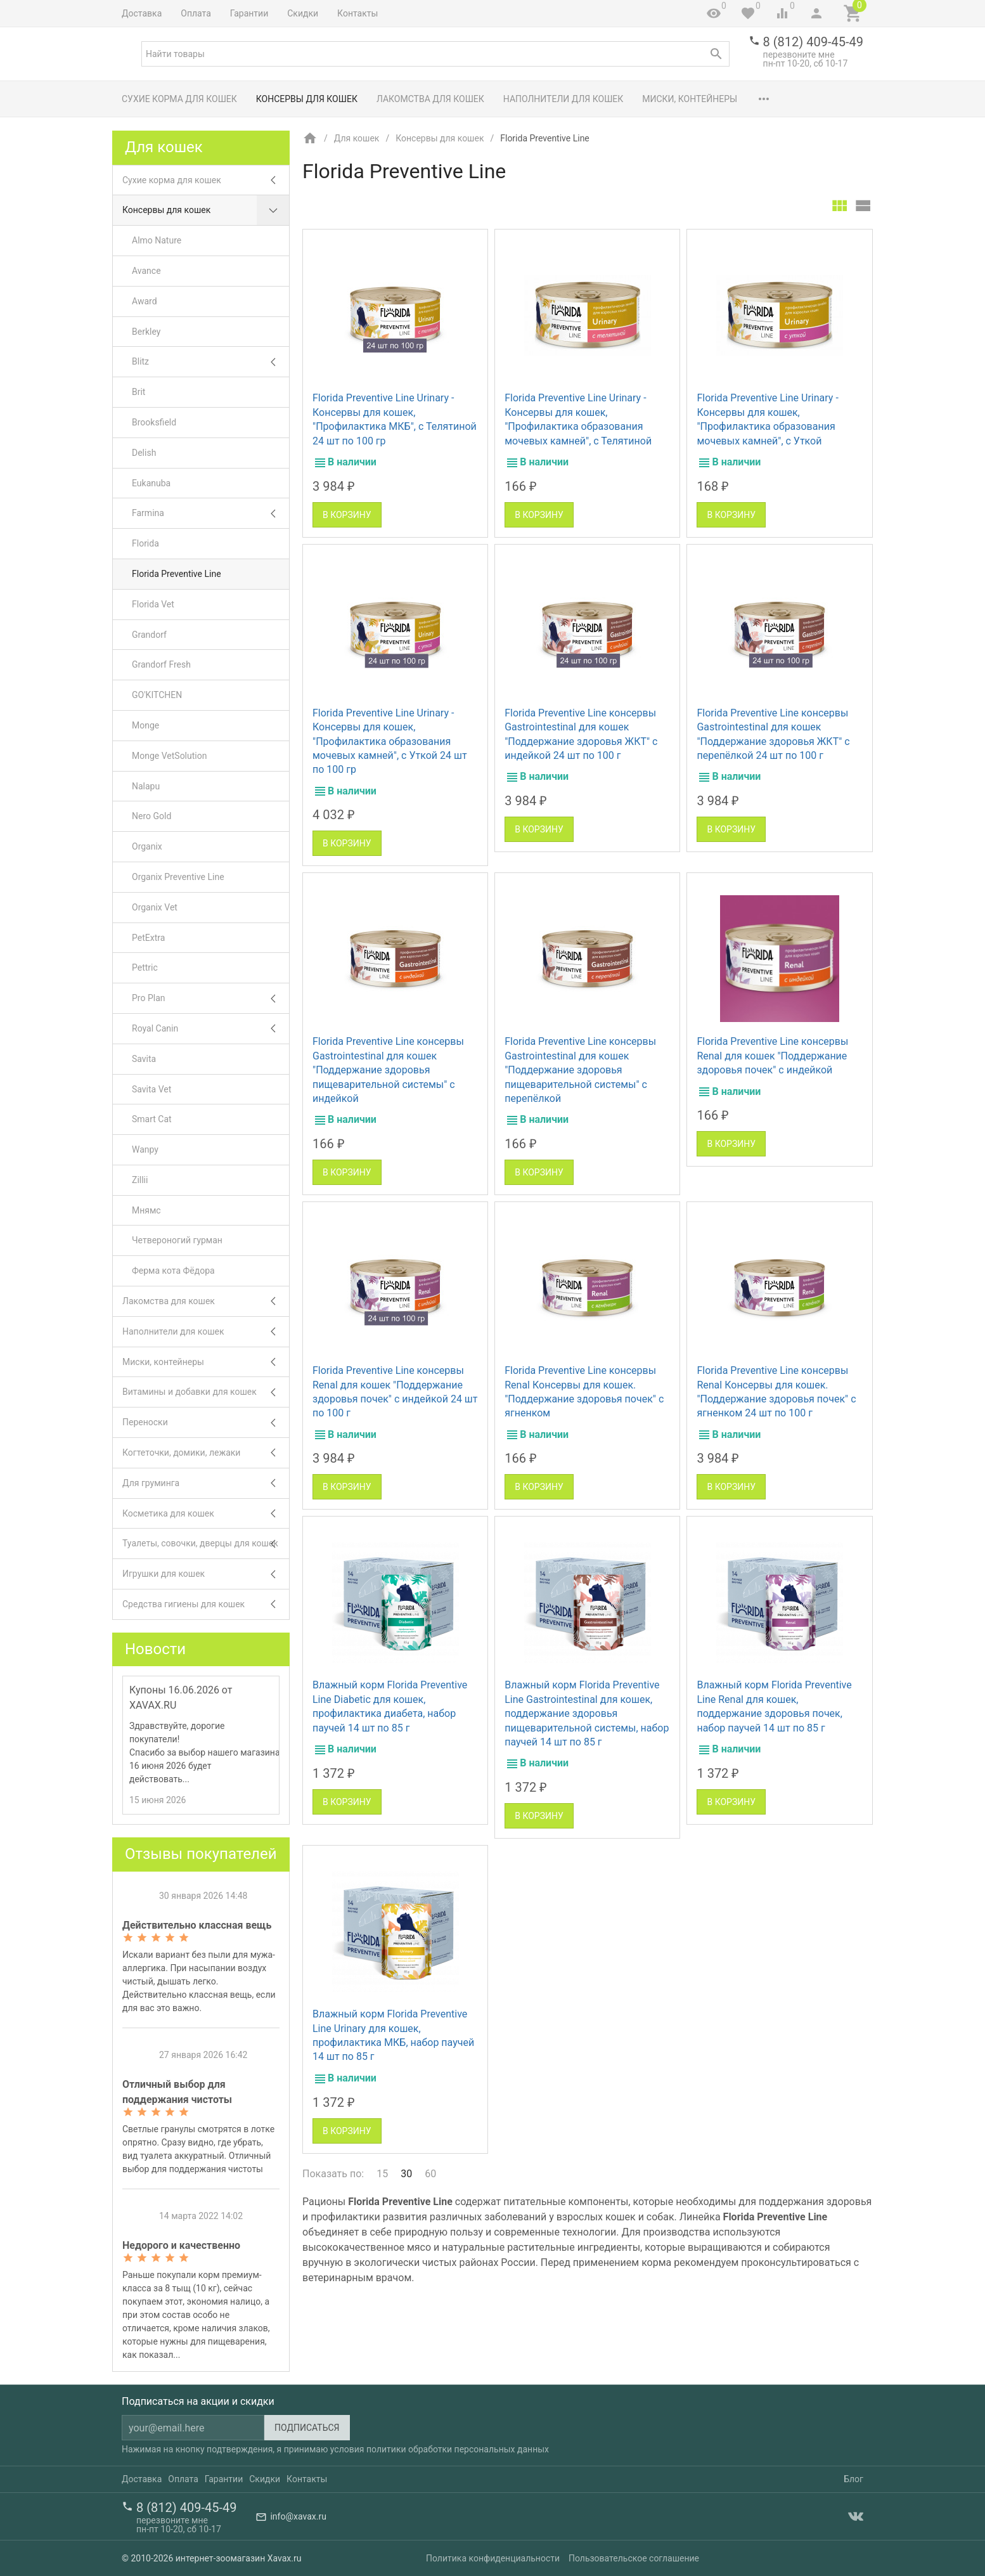  I want to click on Royal Canin, so click(210, 1029).